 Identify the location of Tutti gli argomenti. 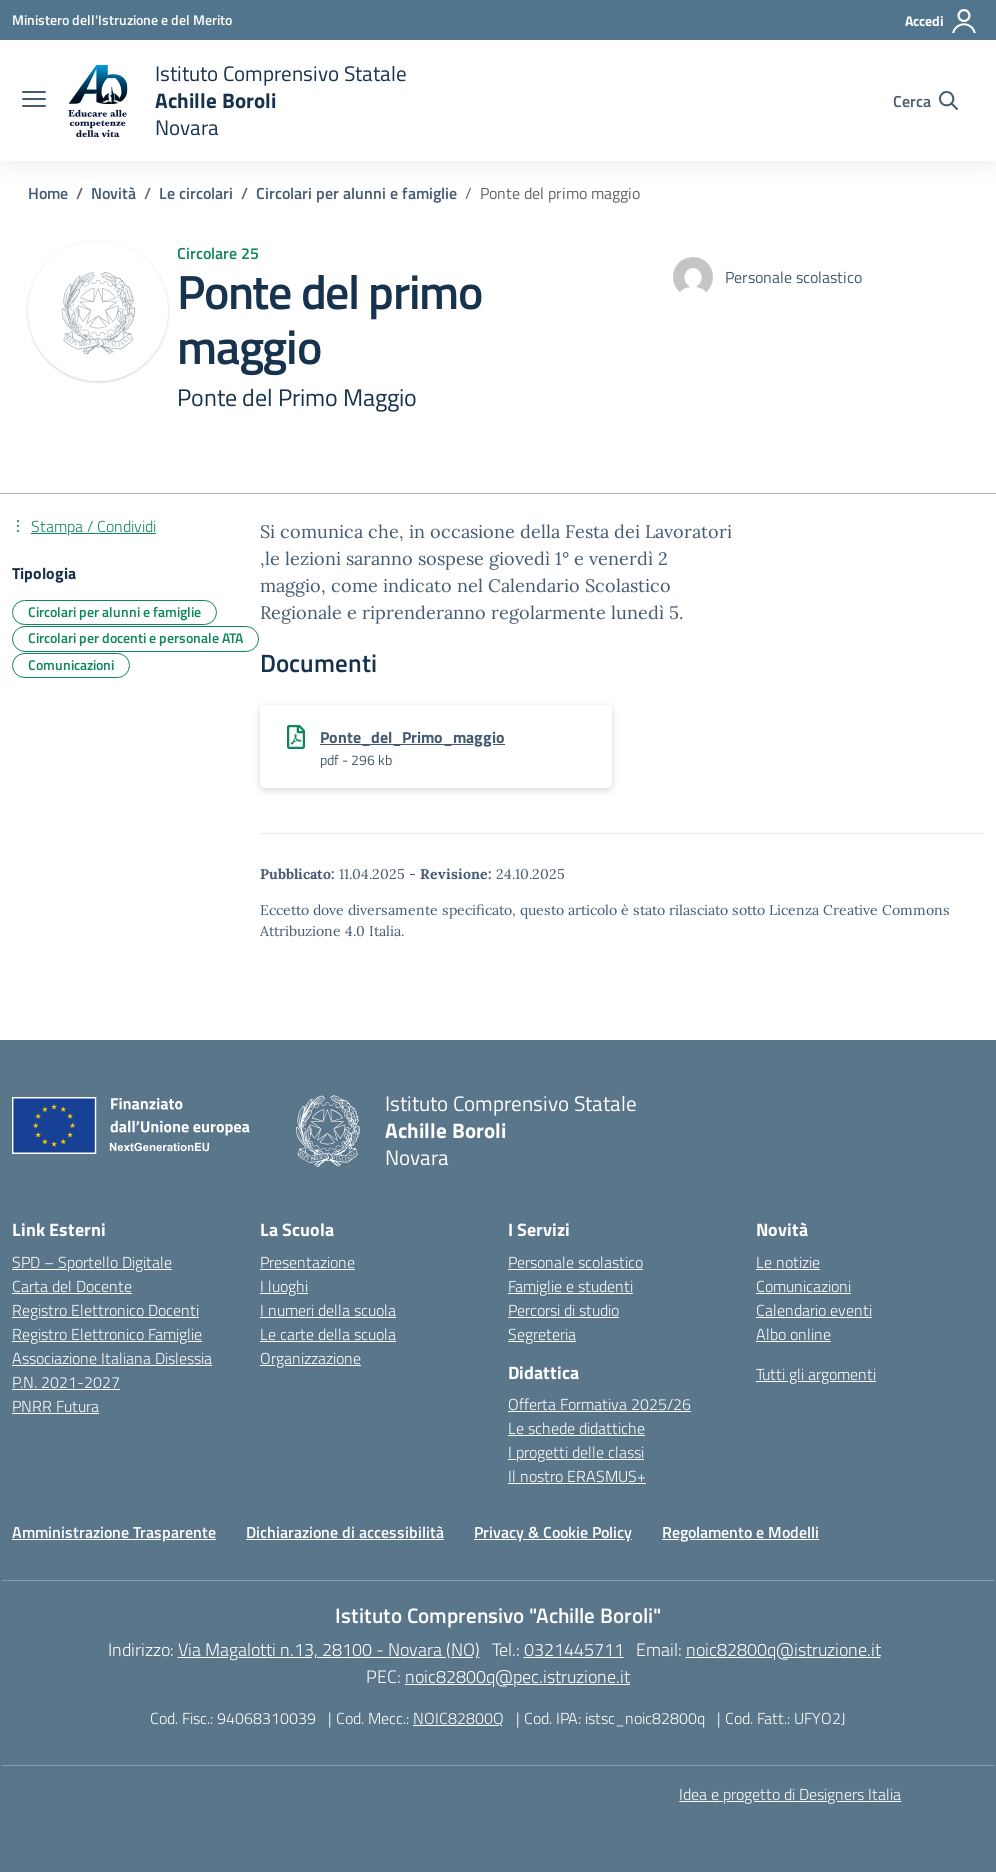
(816, 1374).